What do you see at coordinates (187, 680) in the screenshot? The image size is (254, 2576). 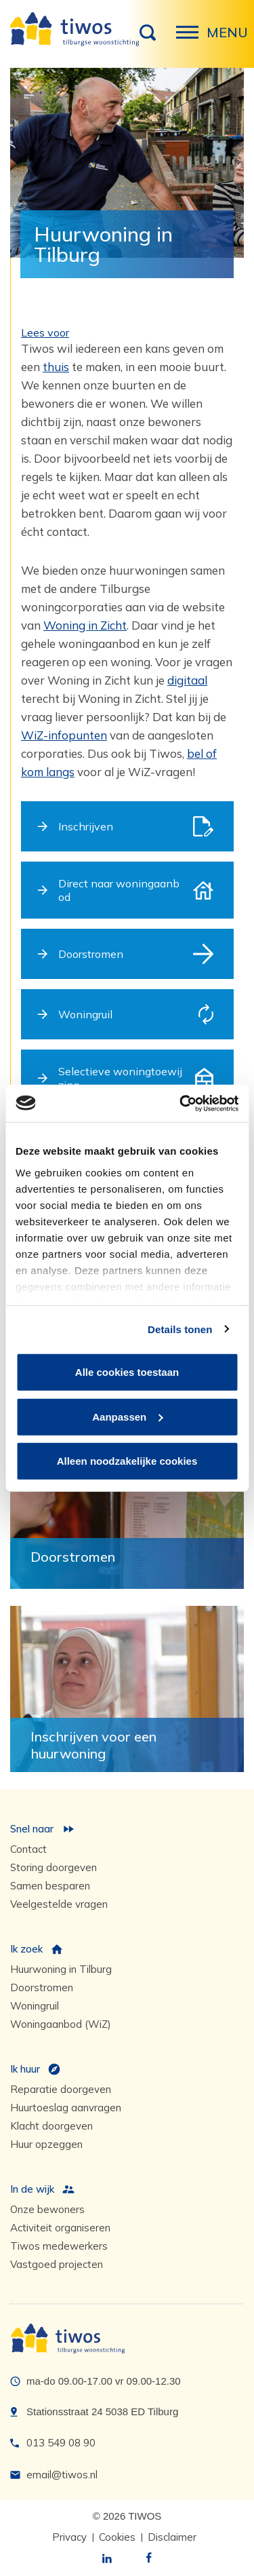 I see `digitaal` at bounding box center [187, 680].